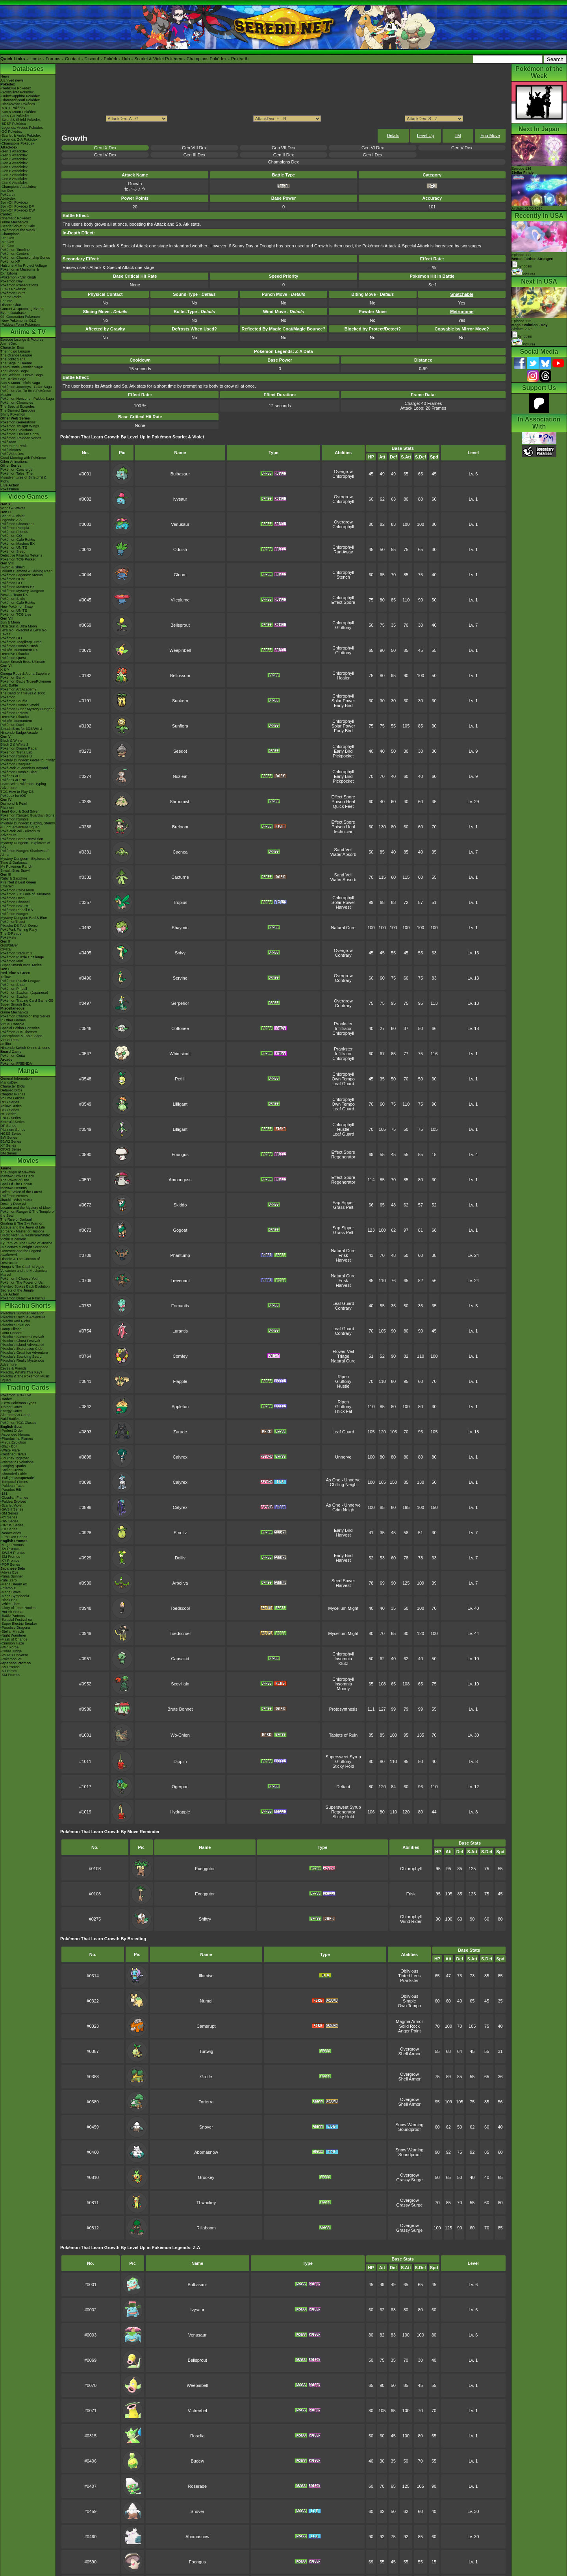  Describe the element at coordinates (179, 600) in the screenshot. I see `Vileplume` at that location.